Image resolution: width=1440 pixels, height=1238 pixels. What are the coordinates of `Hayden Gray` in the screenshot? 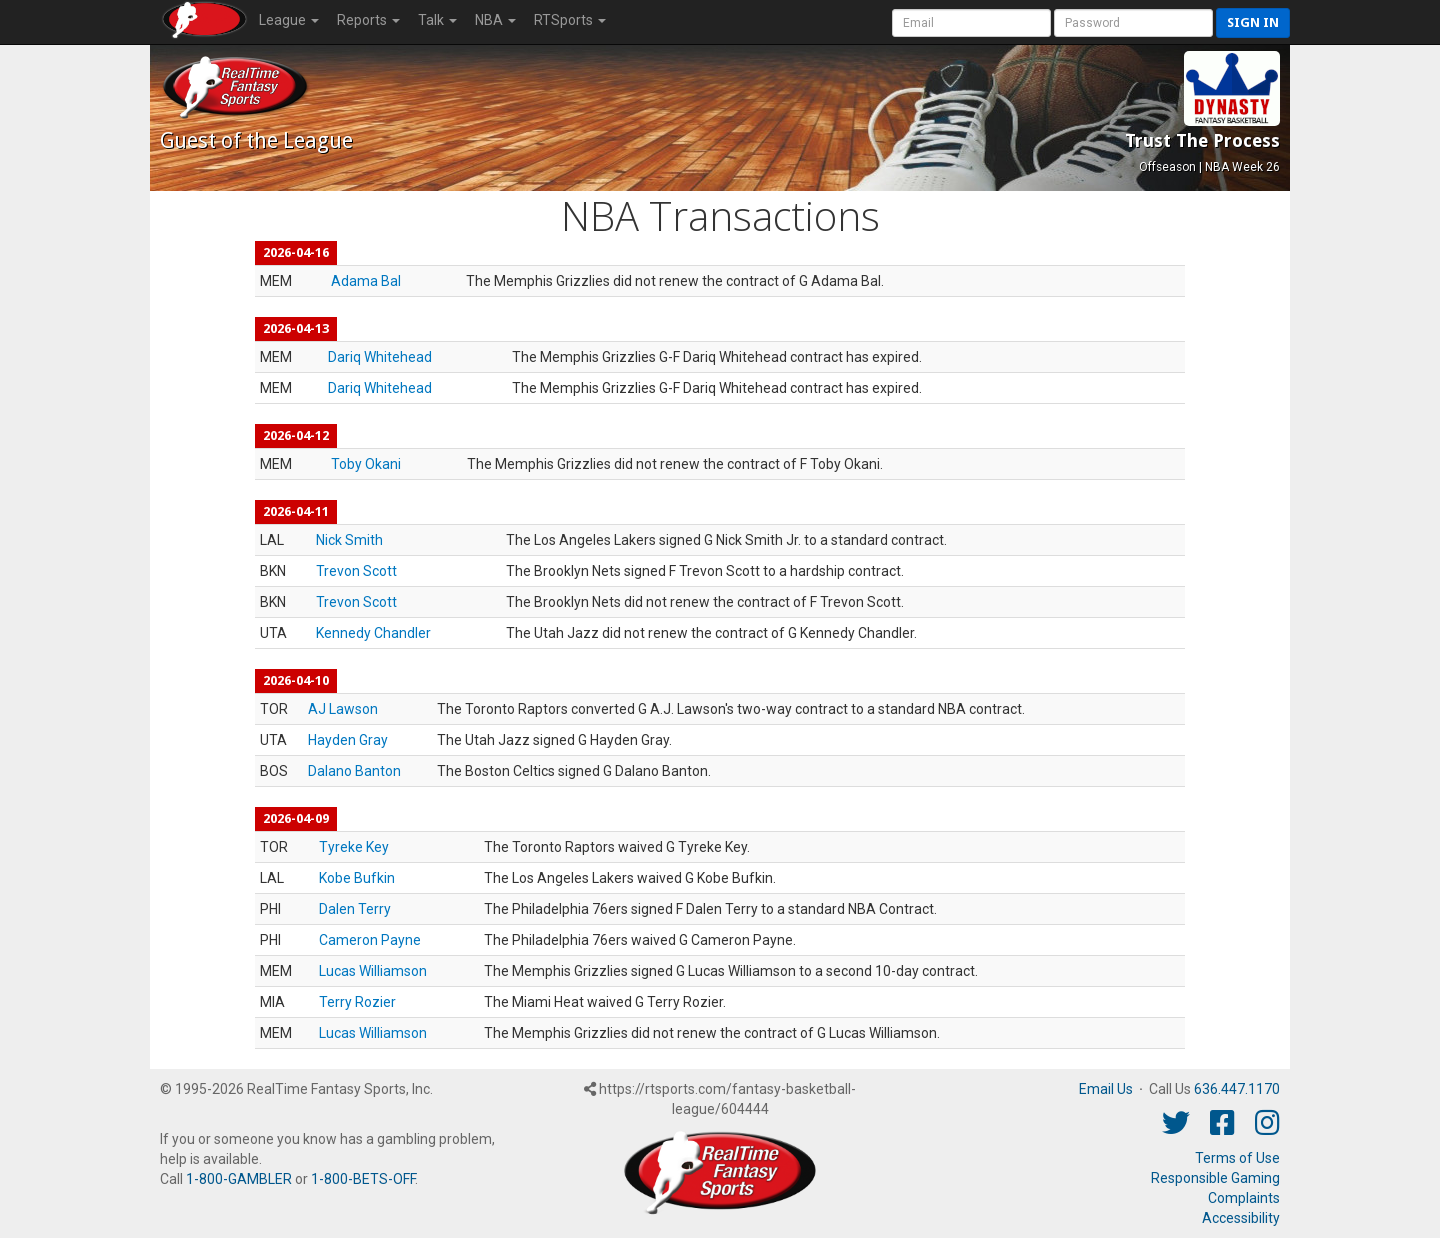 It's located at (348, 740).